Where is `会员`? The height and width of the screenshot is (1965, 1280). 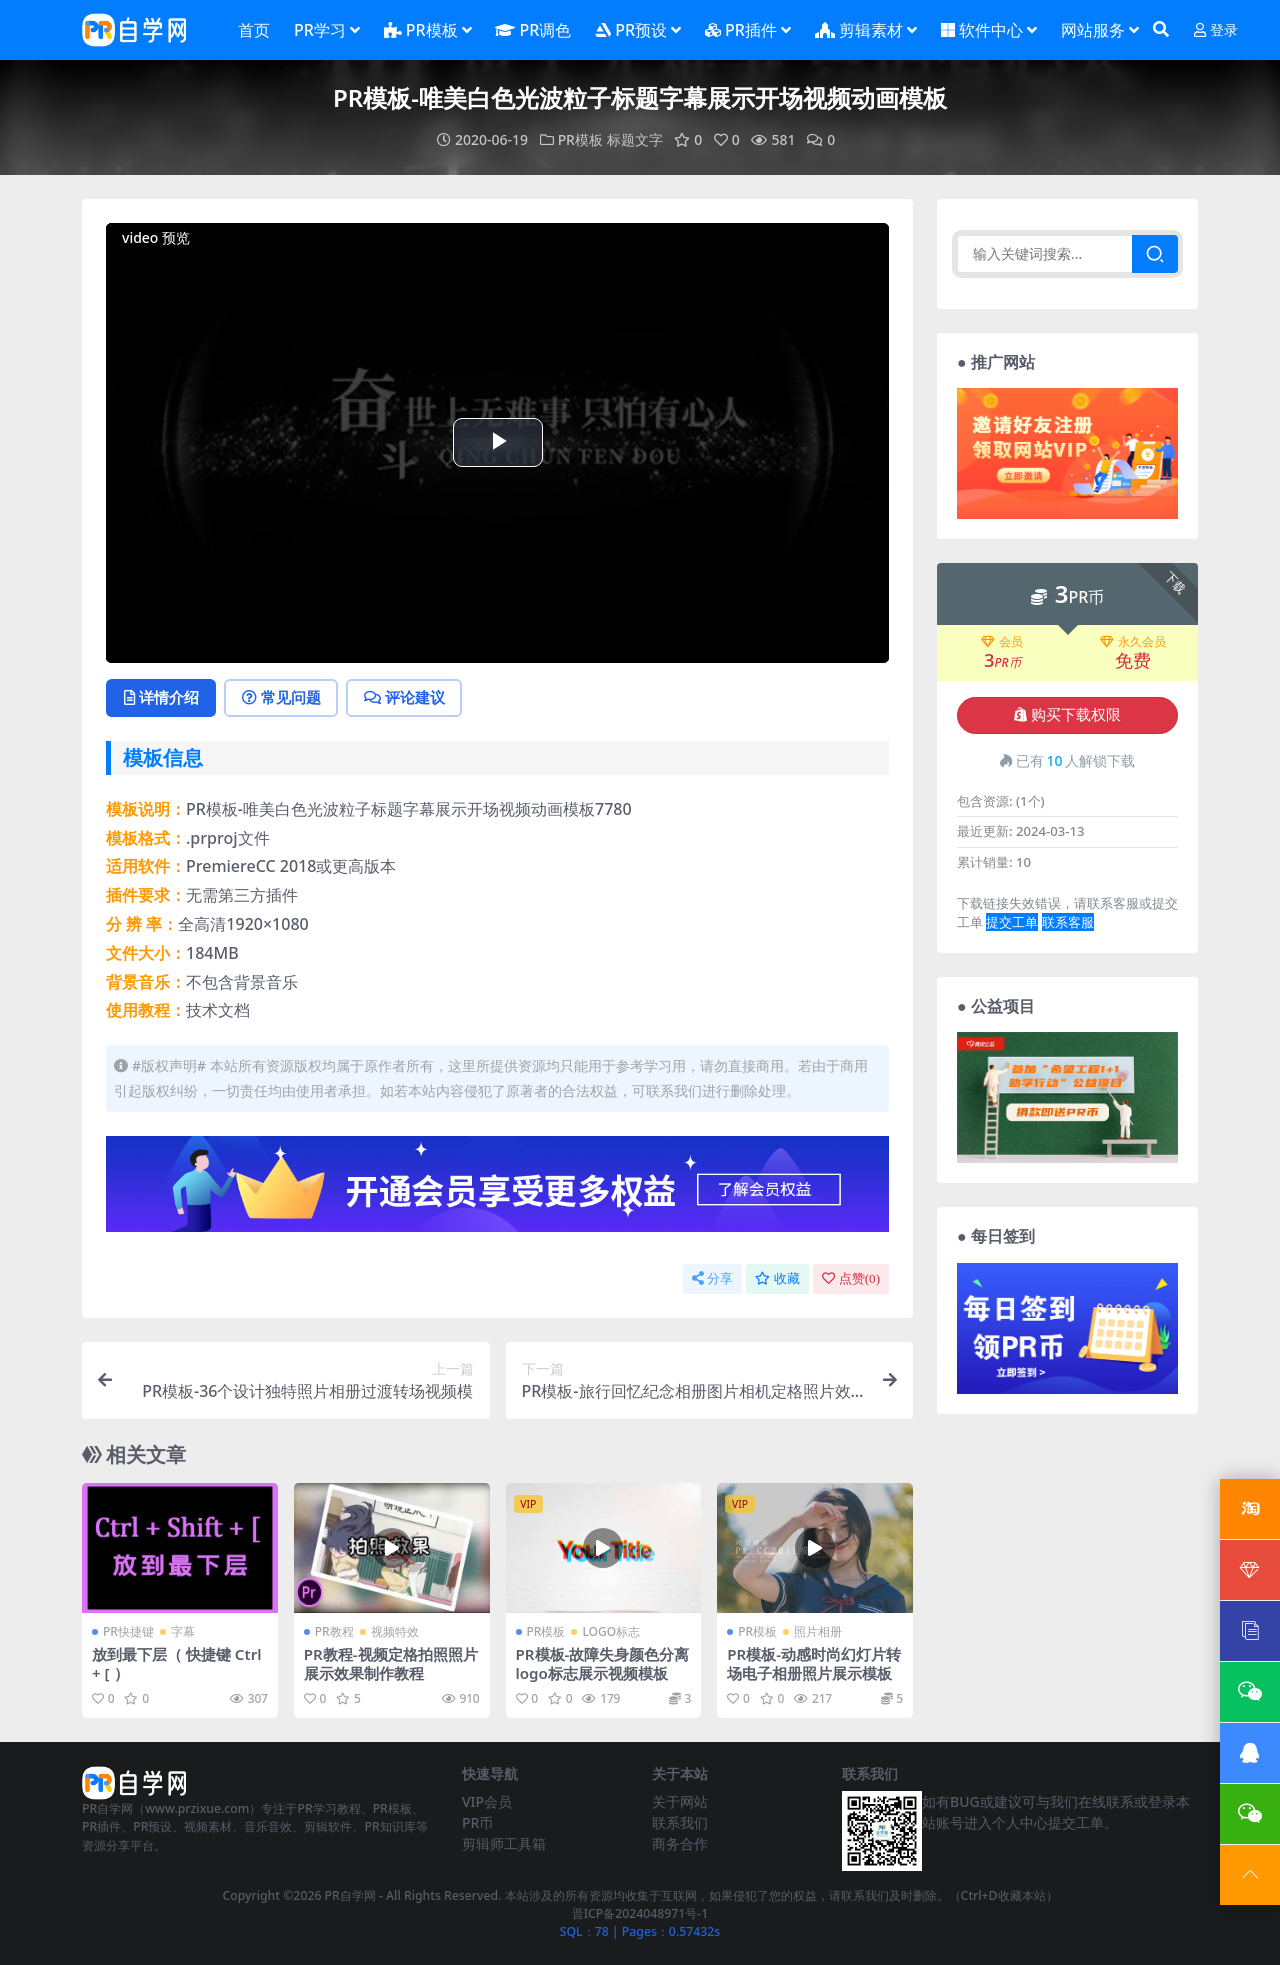
会员 is located at coordinates (1002, 641).